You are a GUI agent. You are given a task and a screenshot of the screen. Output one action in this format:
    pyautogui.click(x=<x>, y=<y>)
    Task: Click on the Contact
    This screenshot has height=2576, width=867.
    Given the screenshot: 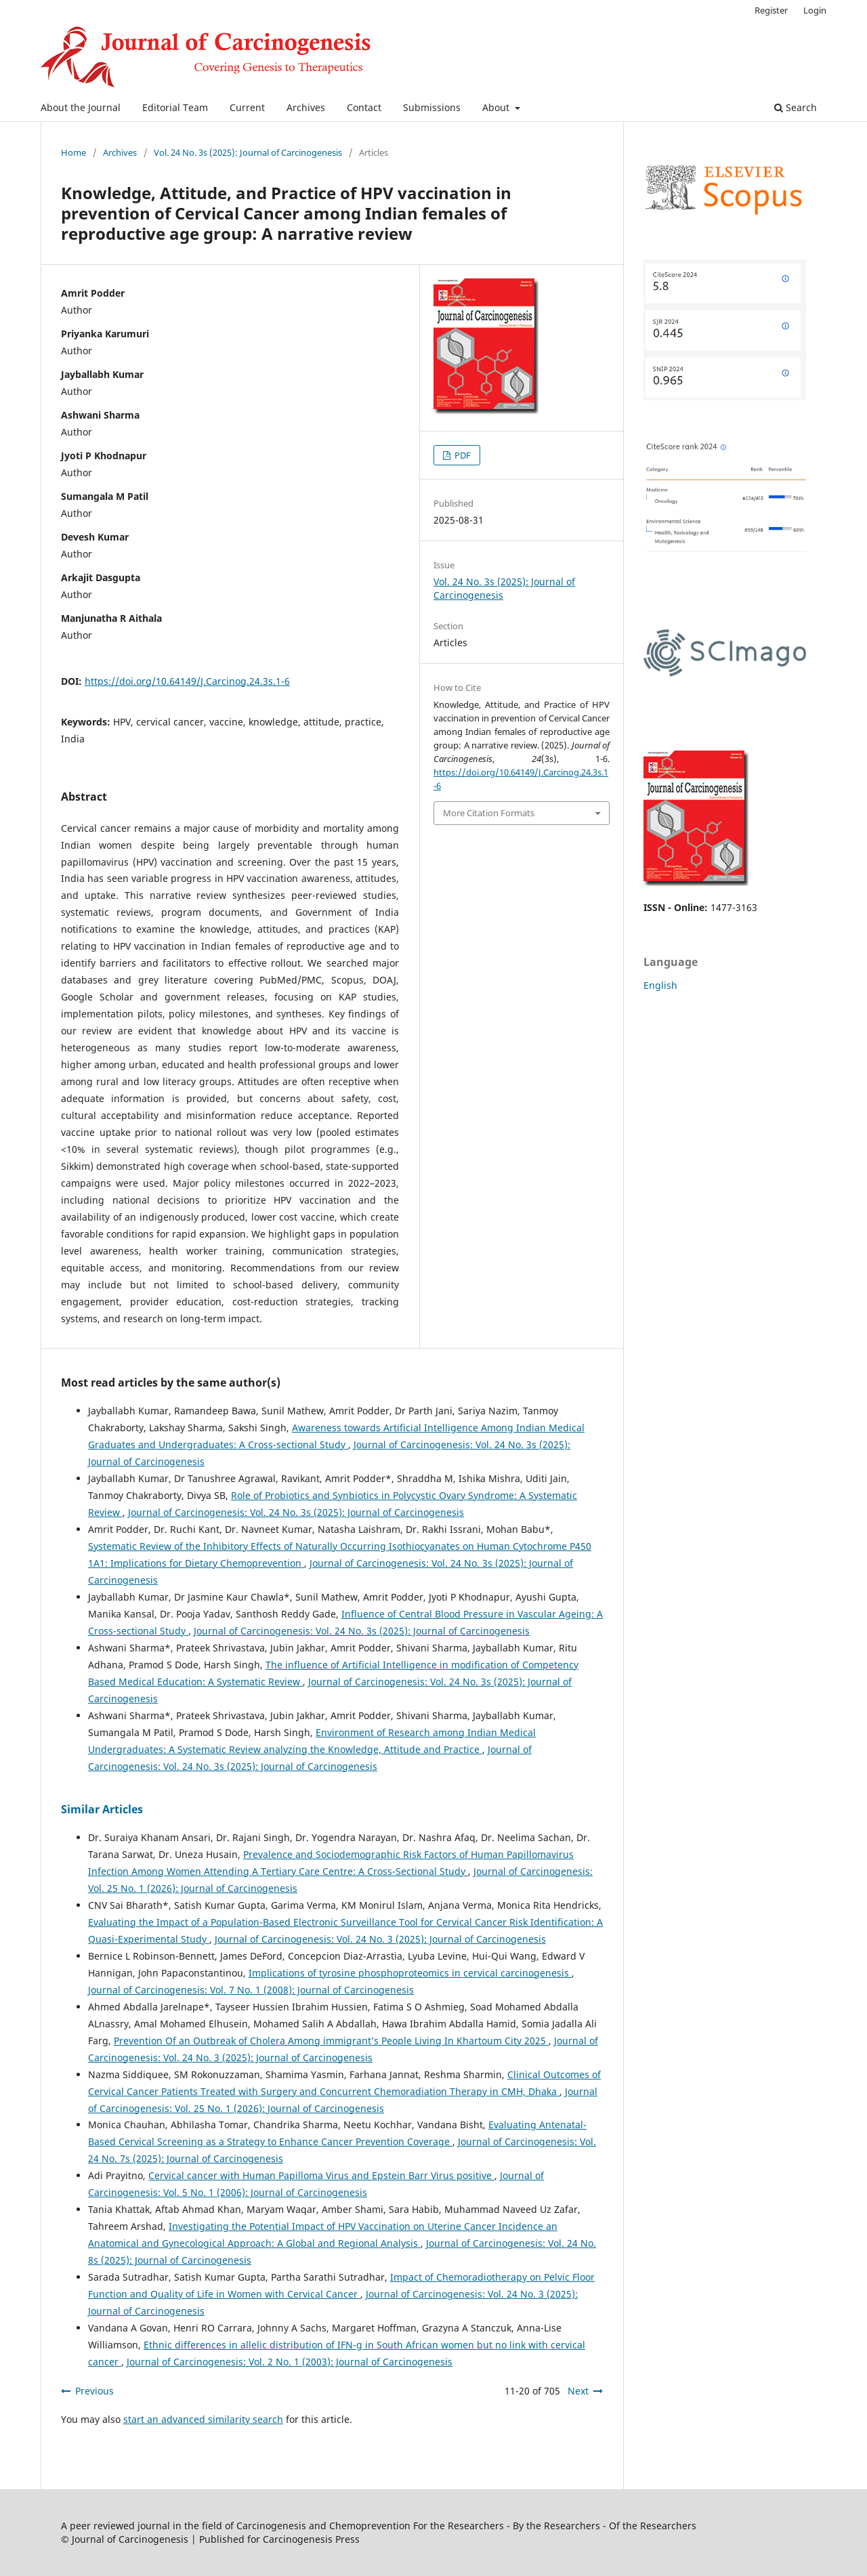 What is the action you would take?
    pyautogui.click(x=364, y=107)
    